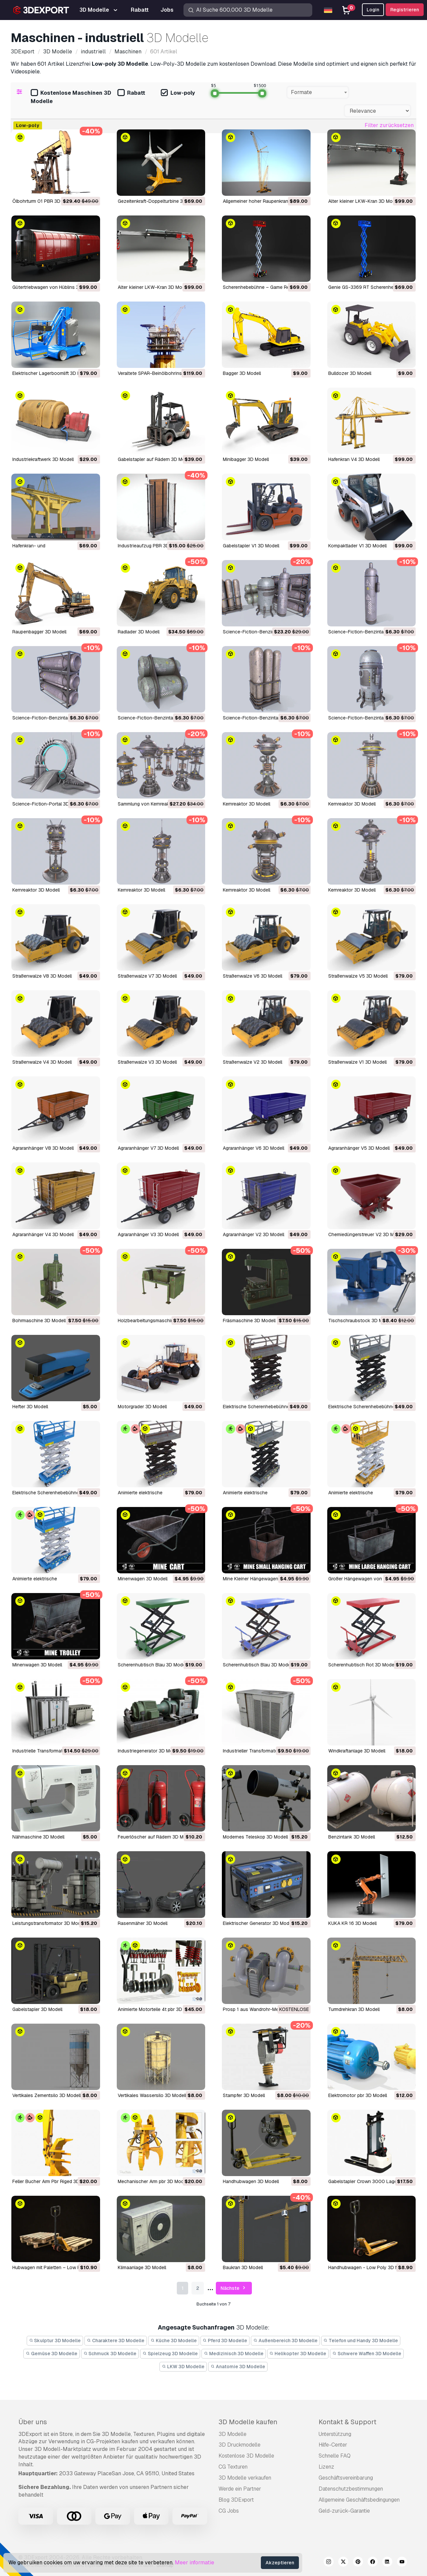  What do you see at coordinates (54, 287) in the screenshot?
I see `Gütertriebwagen von Hüblins 3D Modell` at bounding box center [54, 287].